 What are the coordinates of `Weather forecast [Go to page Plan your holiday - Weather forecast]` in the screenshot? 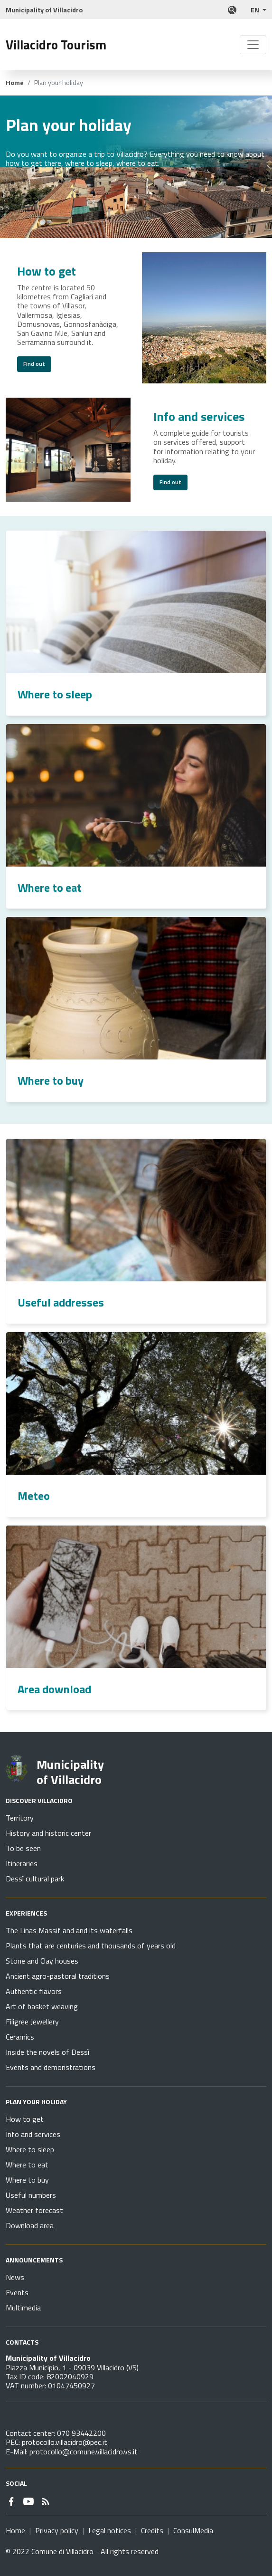 It's located at (34, 2210).